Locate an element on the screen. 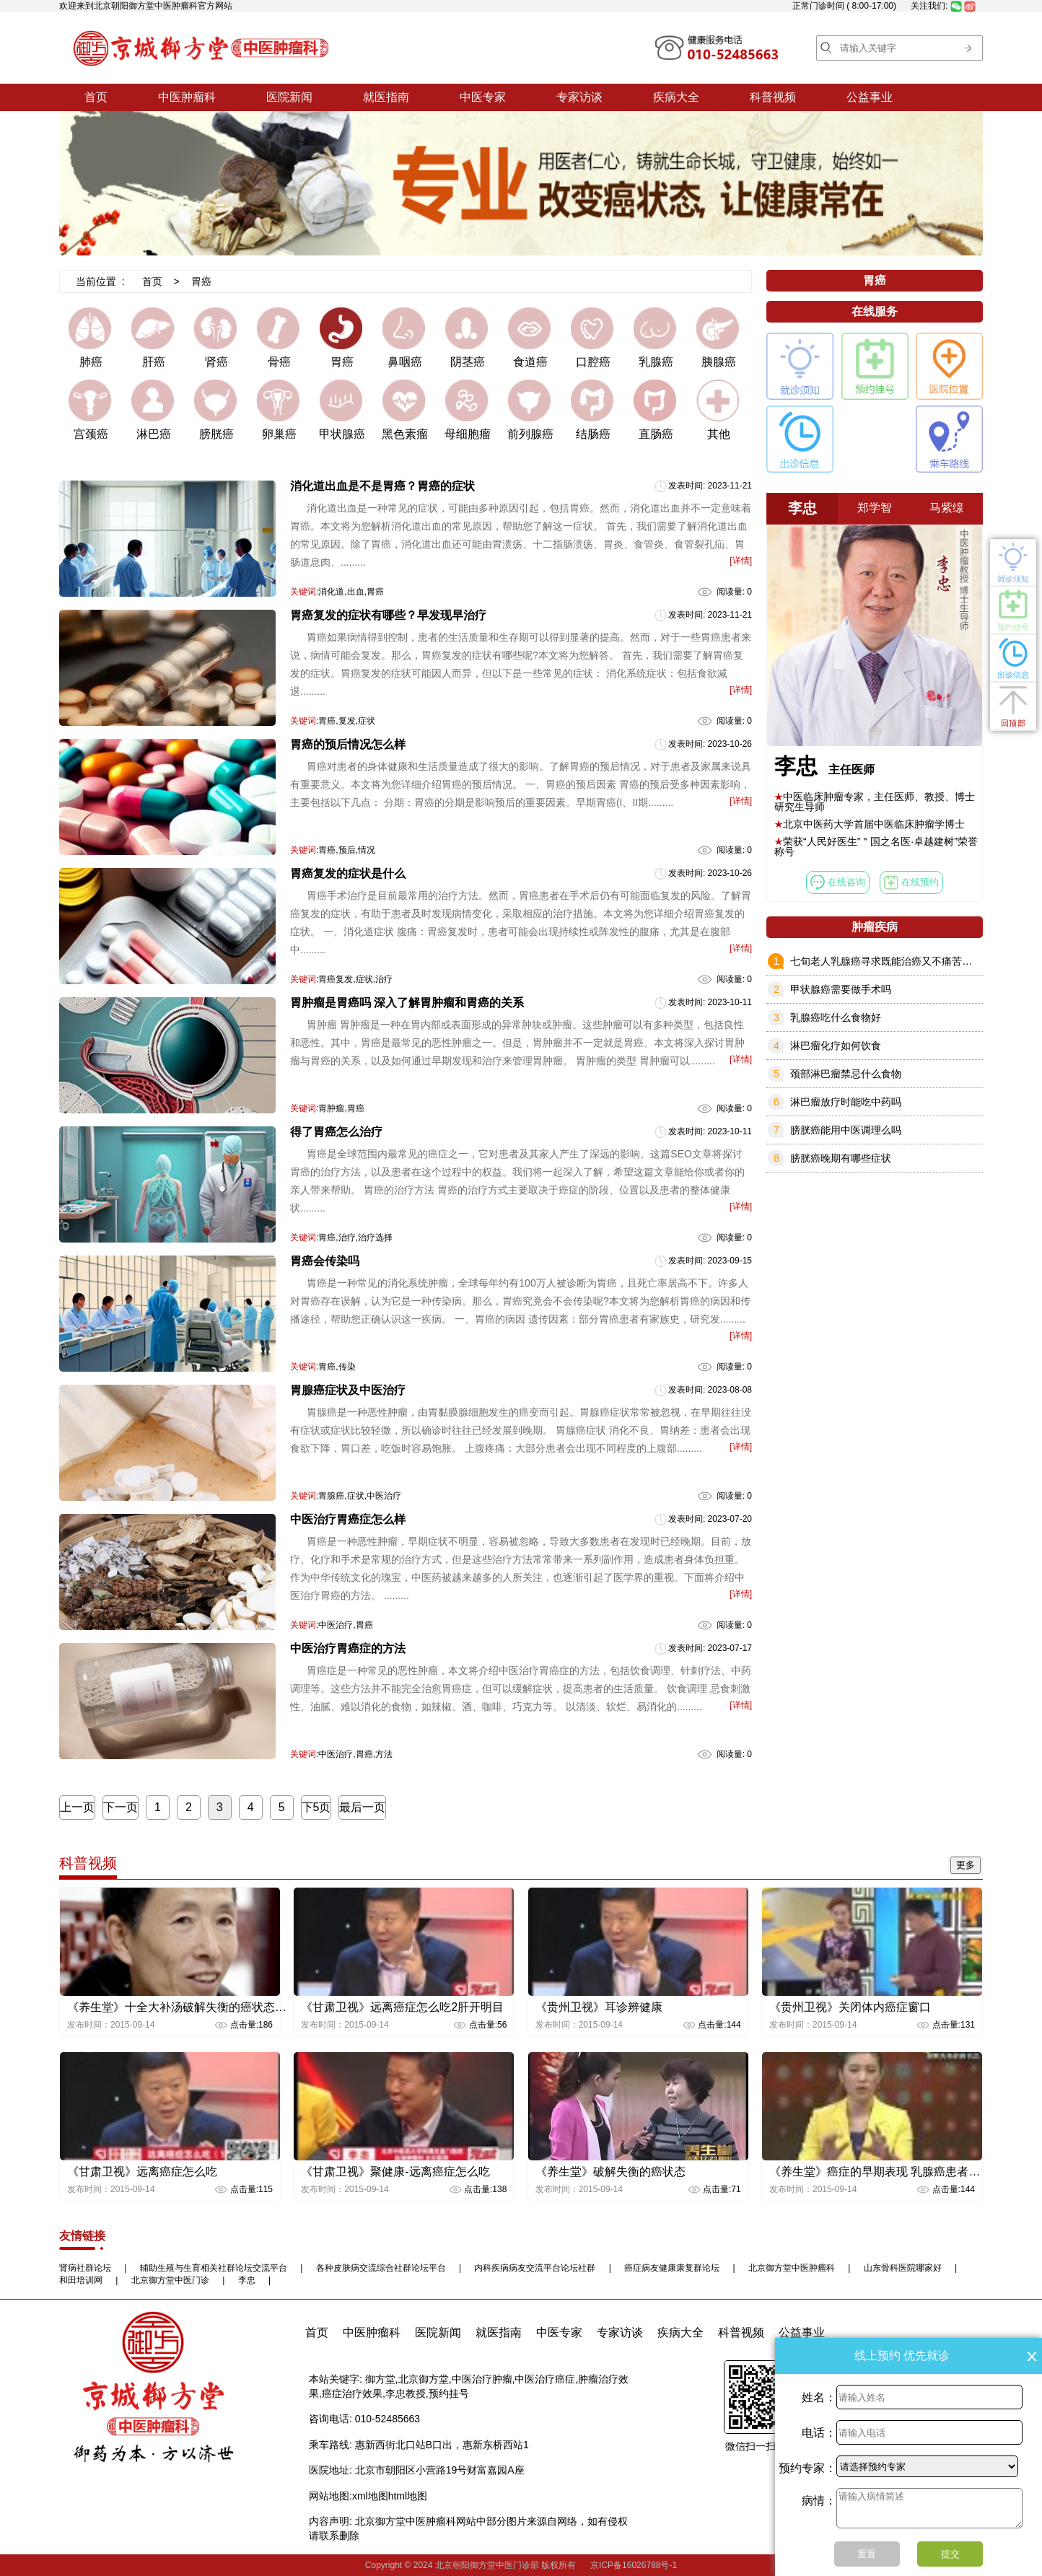 The image size is (1042, 2576). 中医肿瘤科 is located at coordinates (187, 97).